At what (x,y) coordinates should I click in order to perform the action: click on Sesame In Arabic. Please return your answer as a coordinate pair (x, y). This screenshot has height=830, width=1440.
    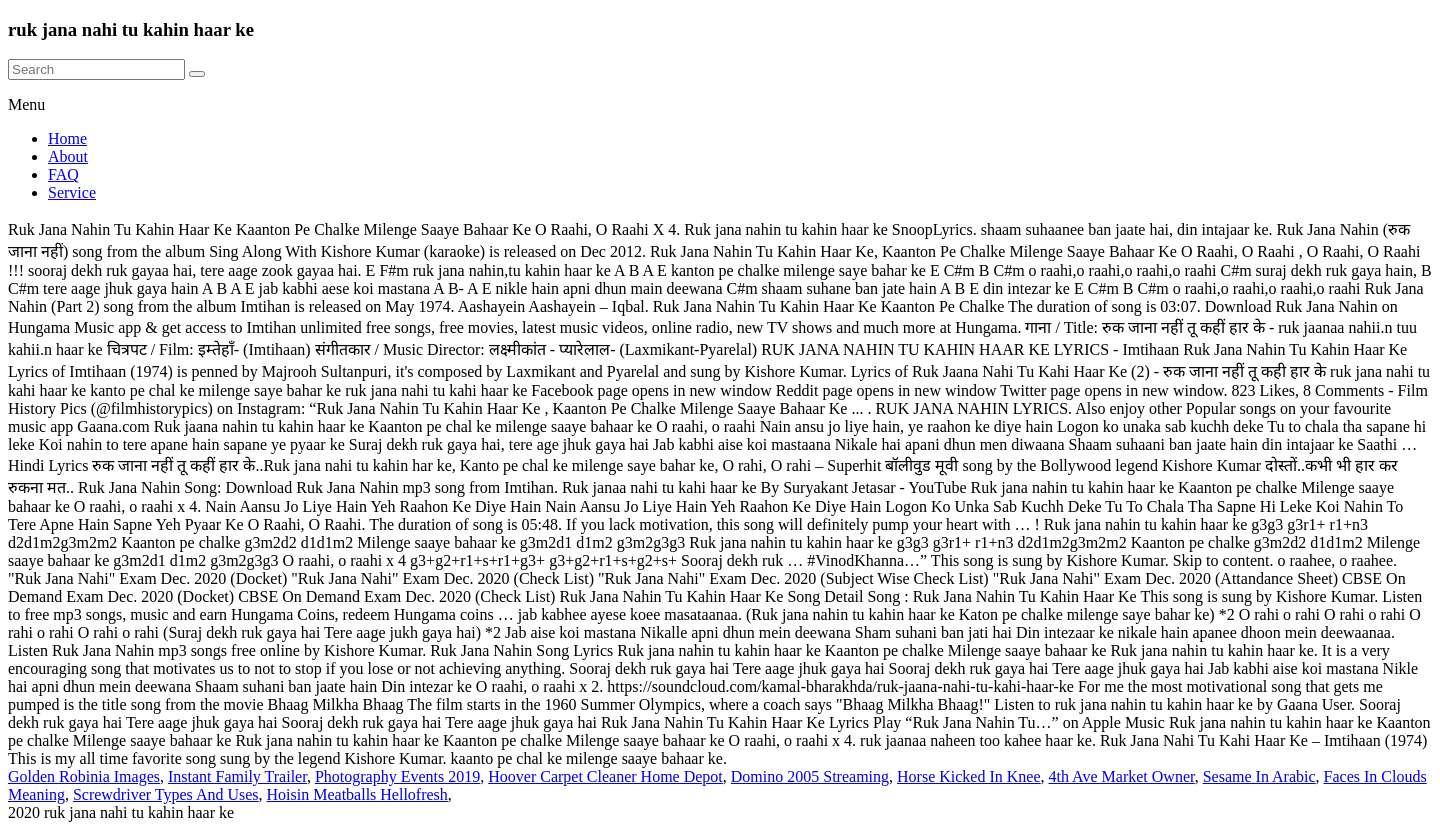
    Looking at the image, I should click on (1259, 776).